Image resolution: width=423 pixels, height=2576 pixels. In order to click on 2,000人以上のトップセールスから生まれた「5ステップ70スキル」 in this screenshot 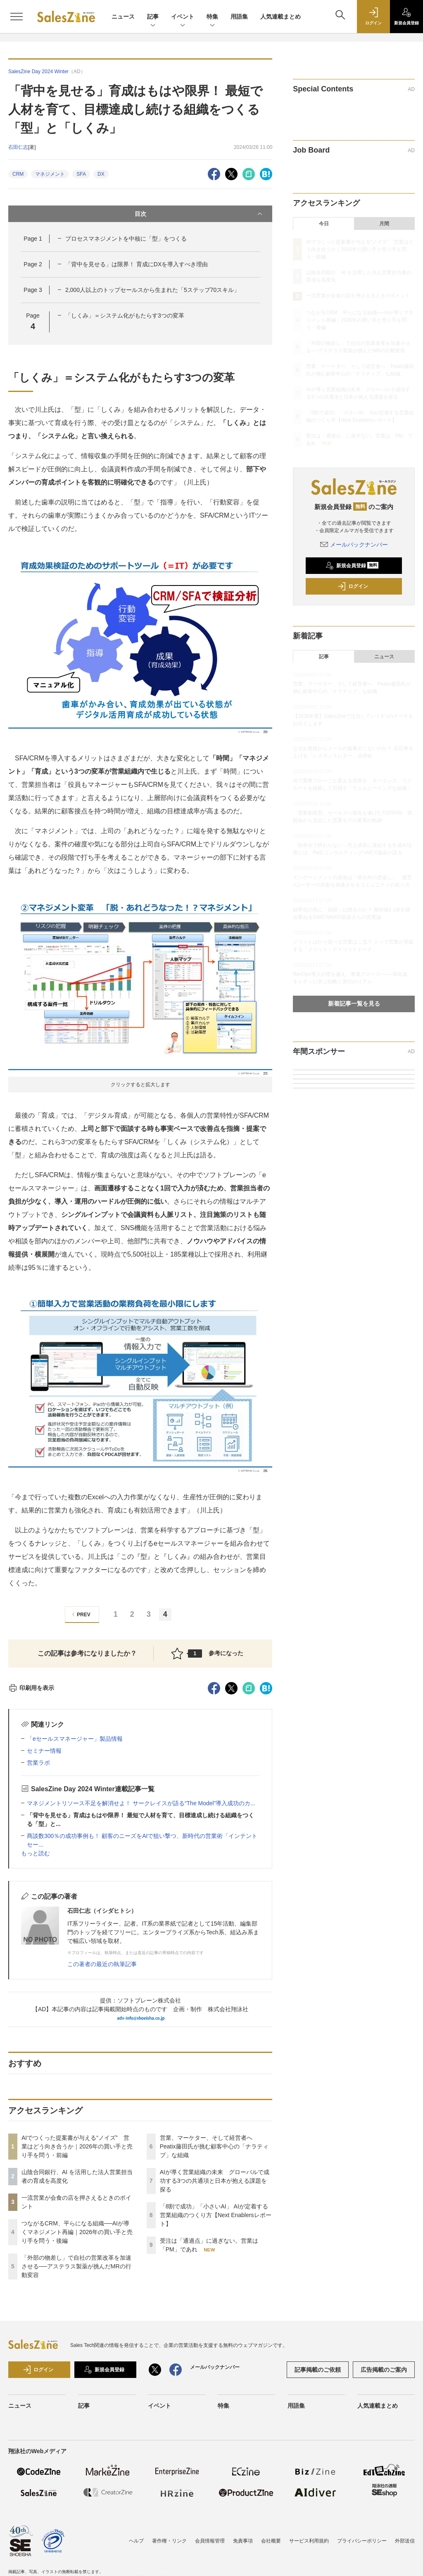, I will do `click(152, 290)`.